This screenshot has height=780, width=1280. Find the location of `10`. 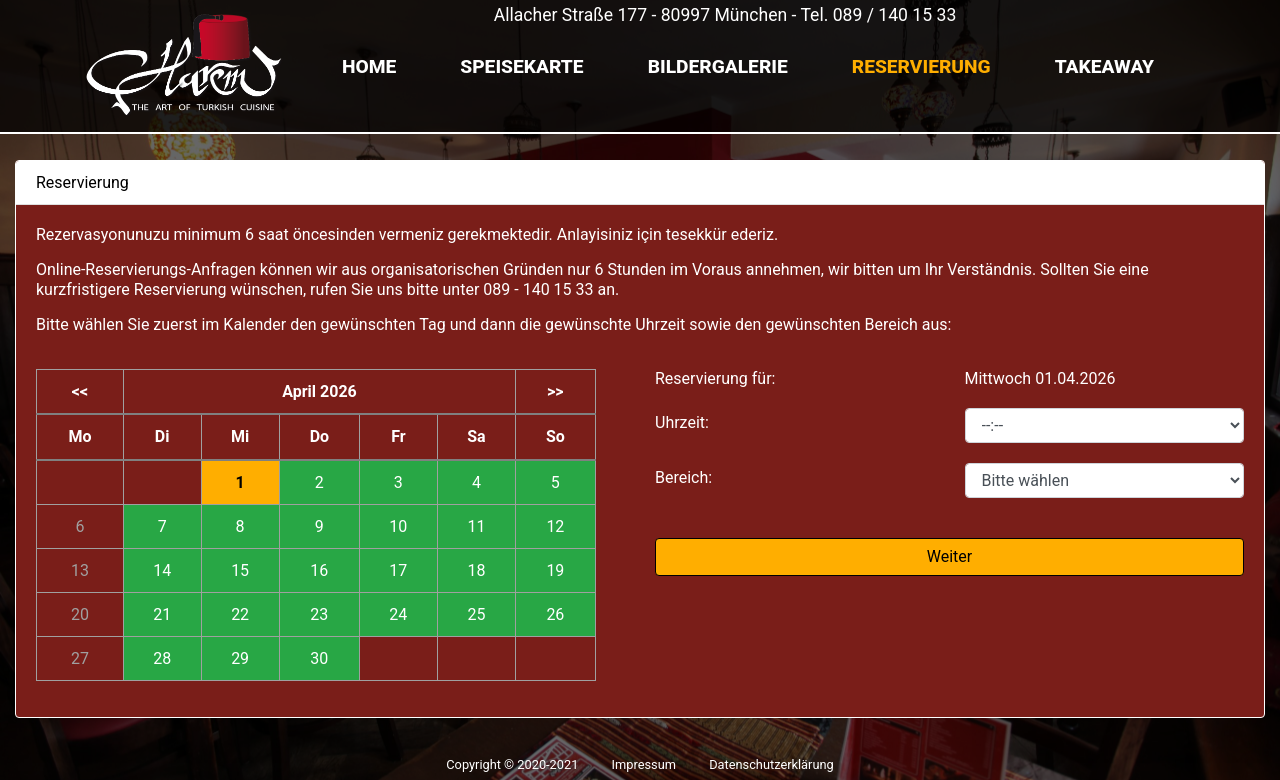

10 is located at coordinates (398, 526).